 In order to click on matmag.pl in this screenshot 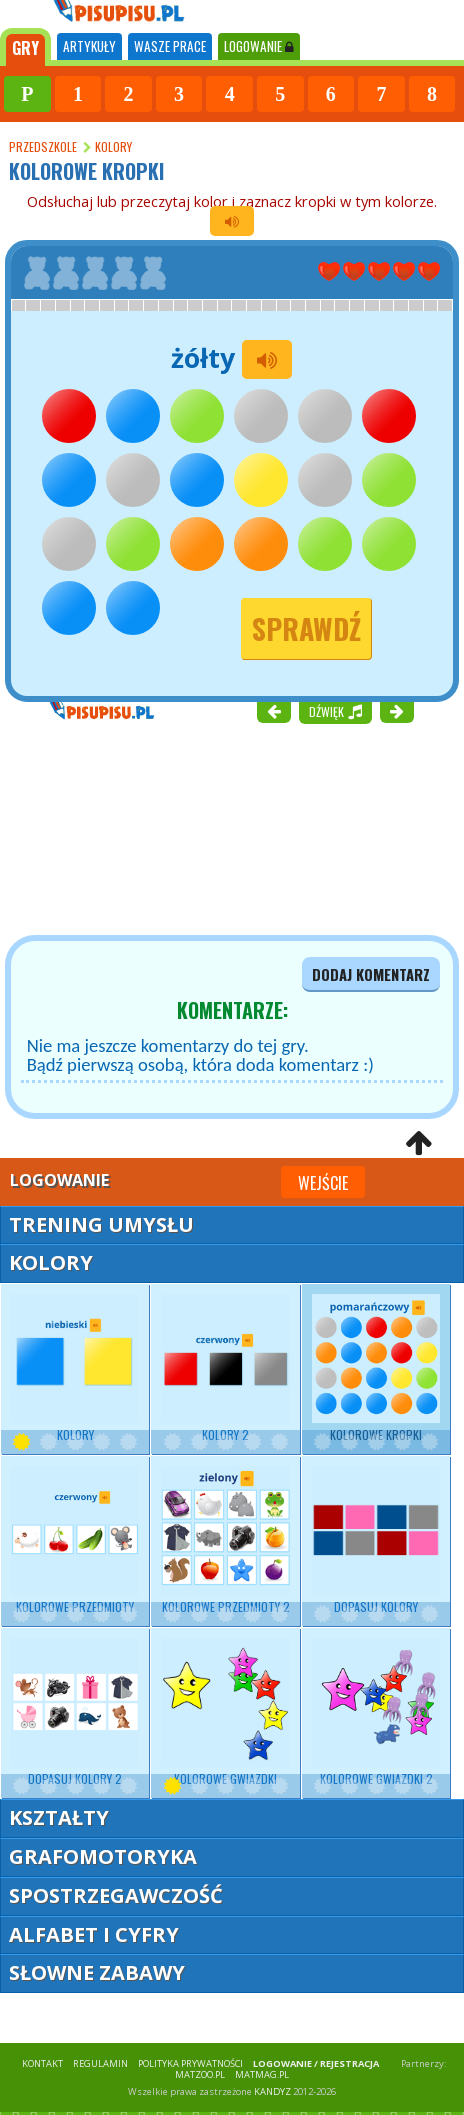, I will do `click(262, 2074)`.